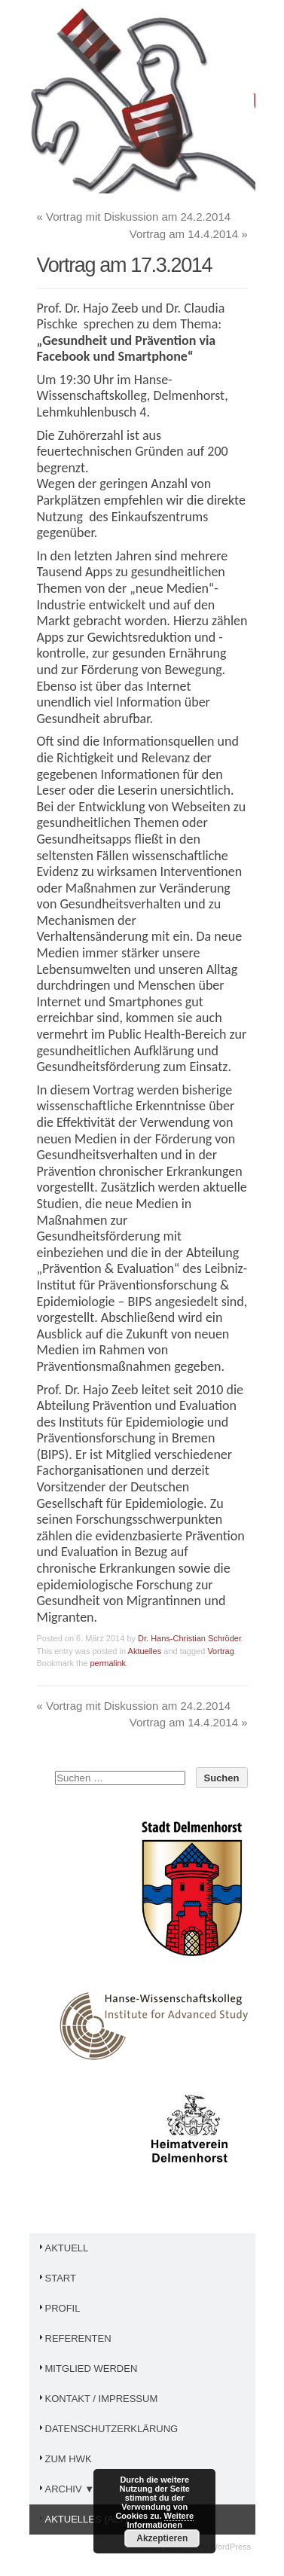  I want to click on permalink, so click(108, 1663).